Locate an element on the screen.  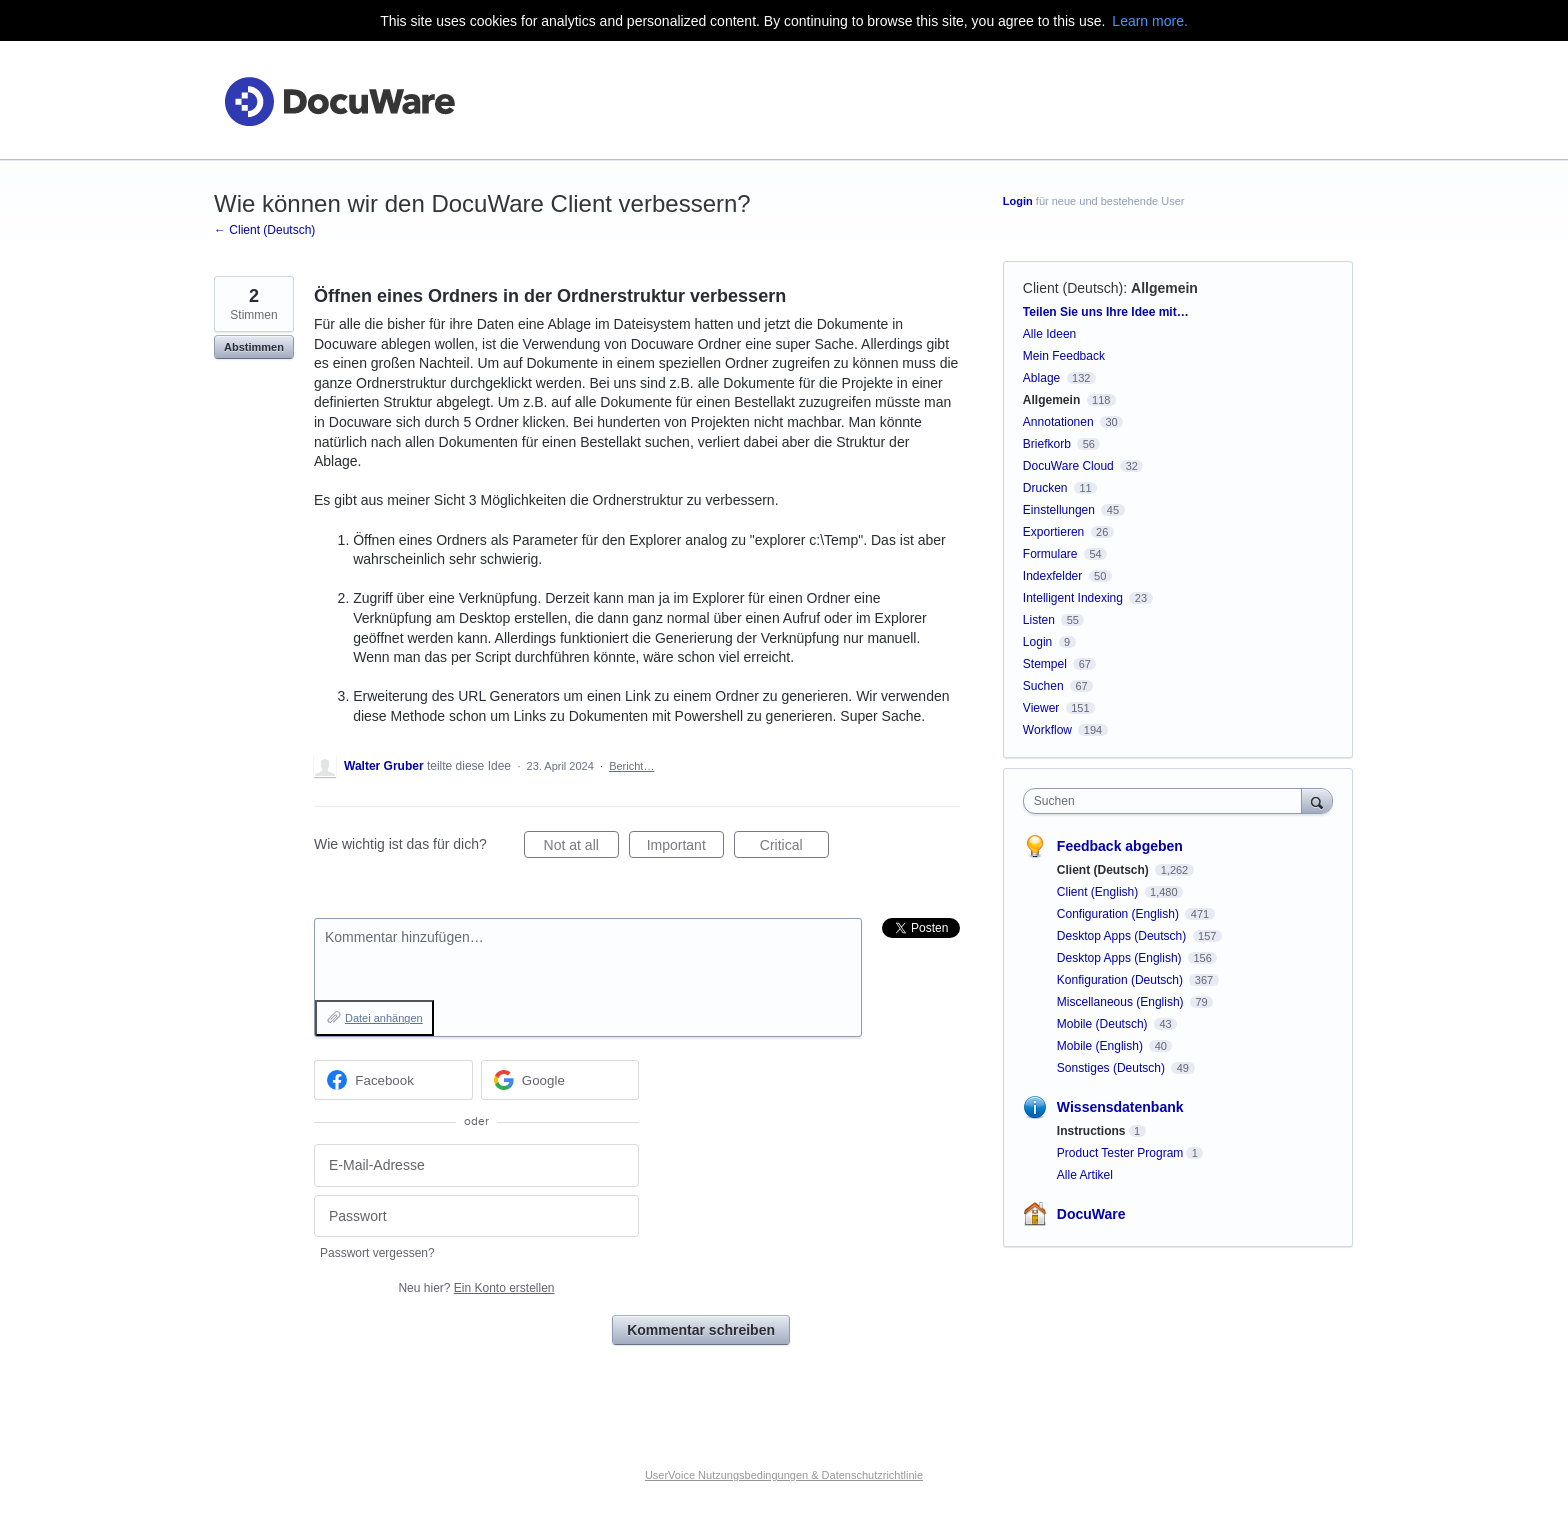
Critical is located at coordinates (794, 848).